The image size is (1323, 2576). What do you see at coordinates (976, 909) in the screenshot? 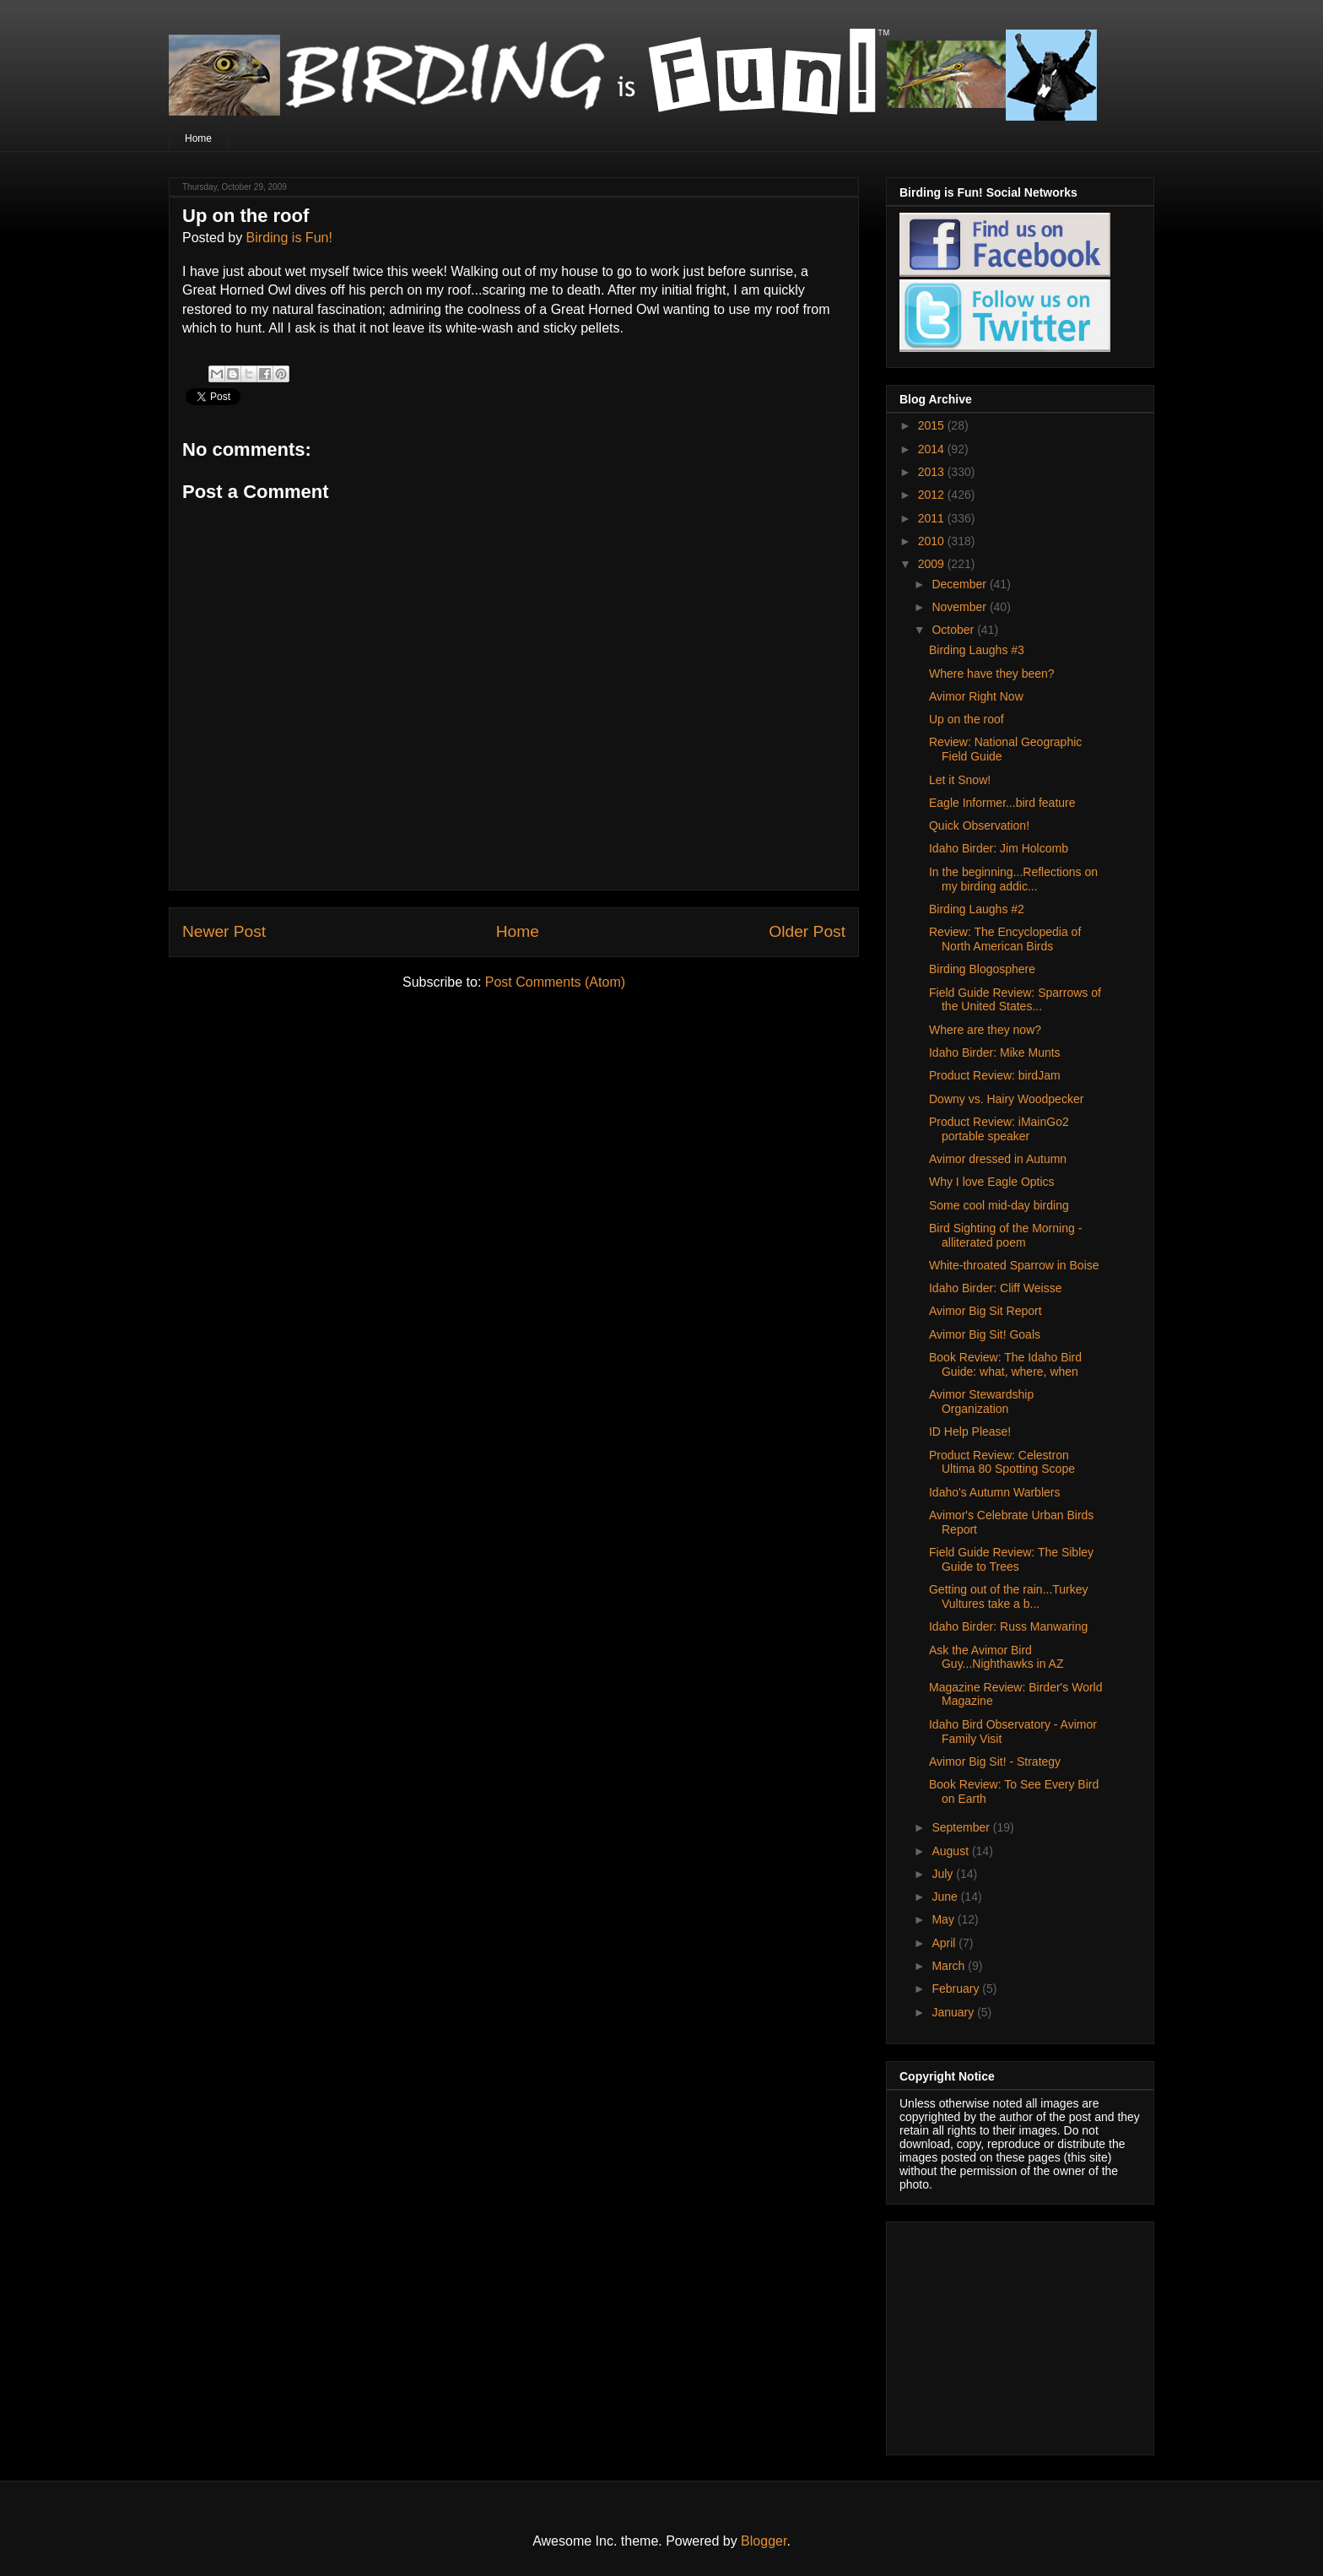
I see `Birding Laughs #2` at bounding box center [976, 909].